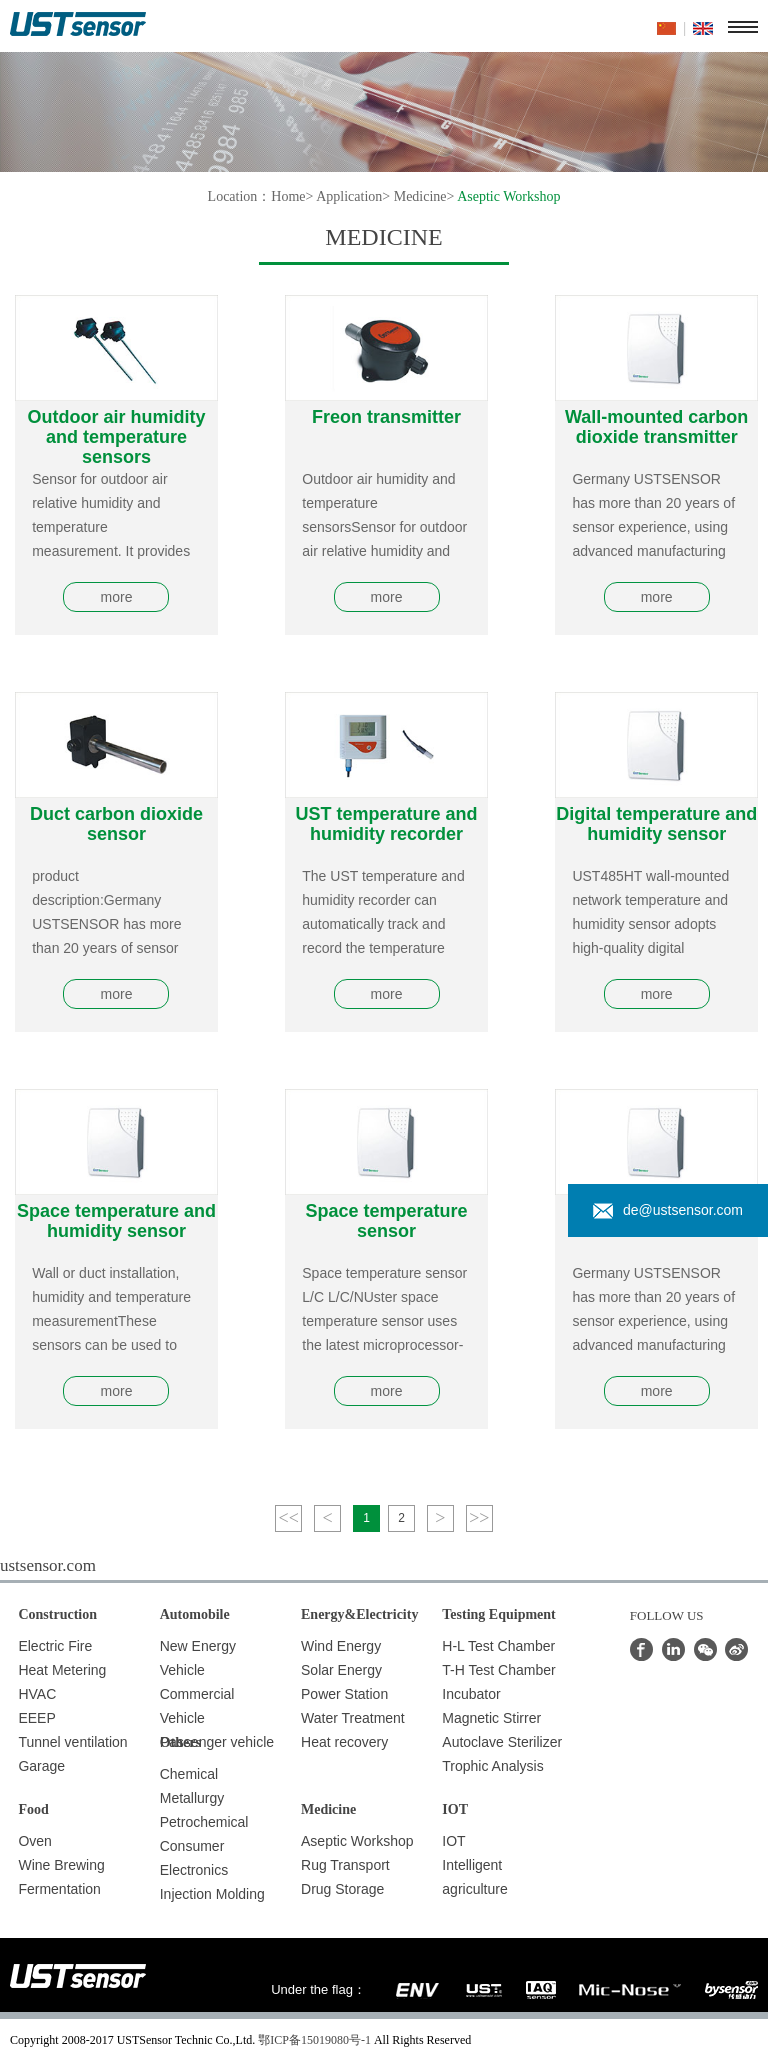 This screenshot has width=768, height=2061. Describe the element at coordinates (116, 1221) in the screenshot. I see `Space temperature and humidity sensor` at that location.